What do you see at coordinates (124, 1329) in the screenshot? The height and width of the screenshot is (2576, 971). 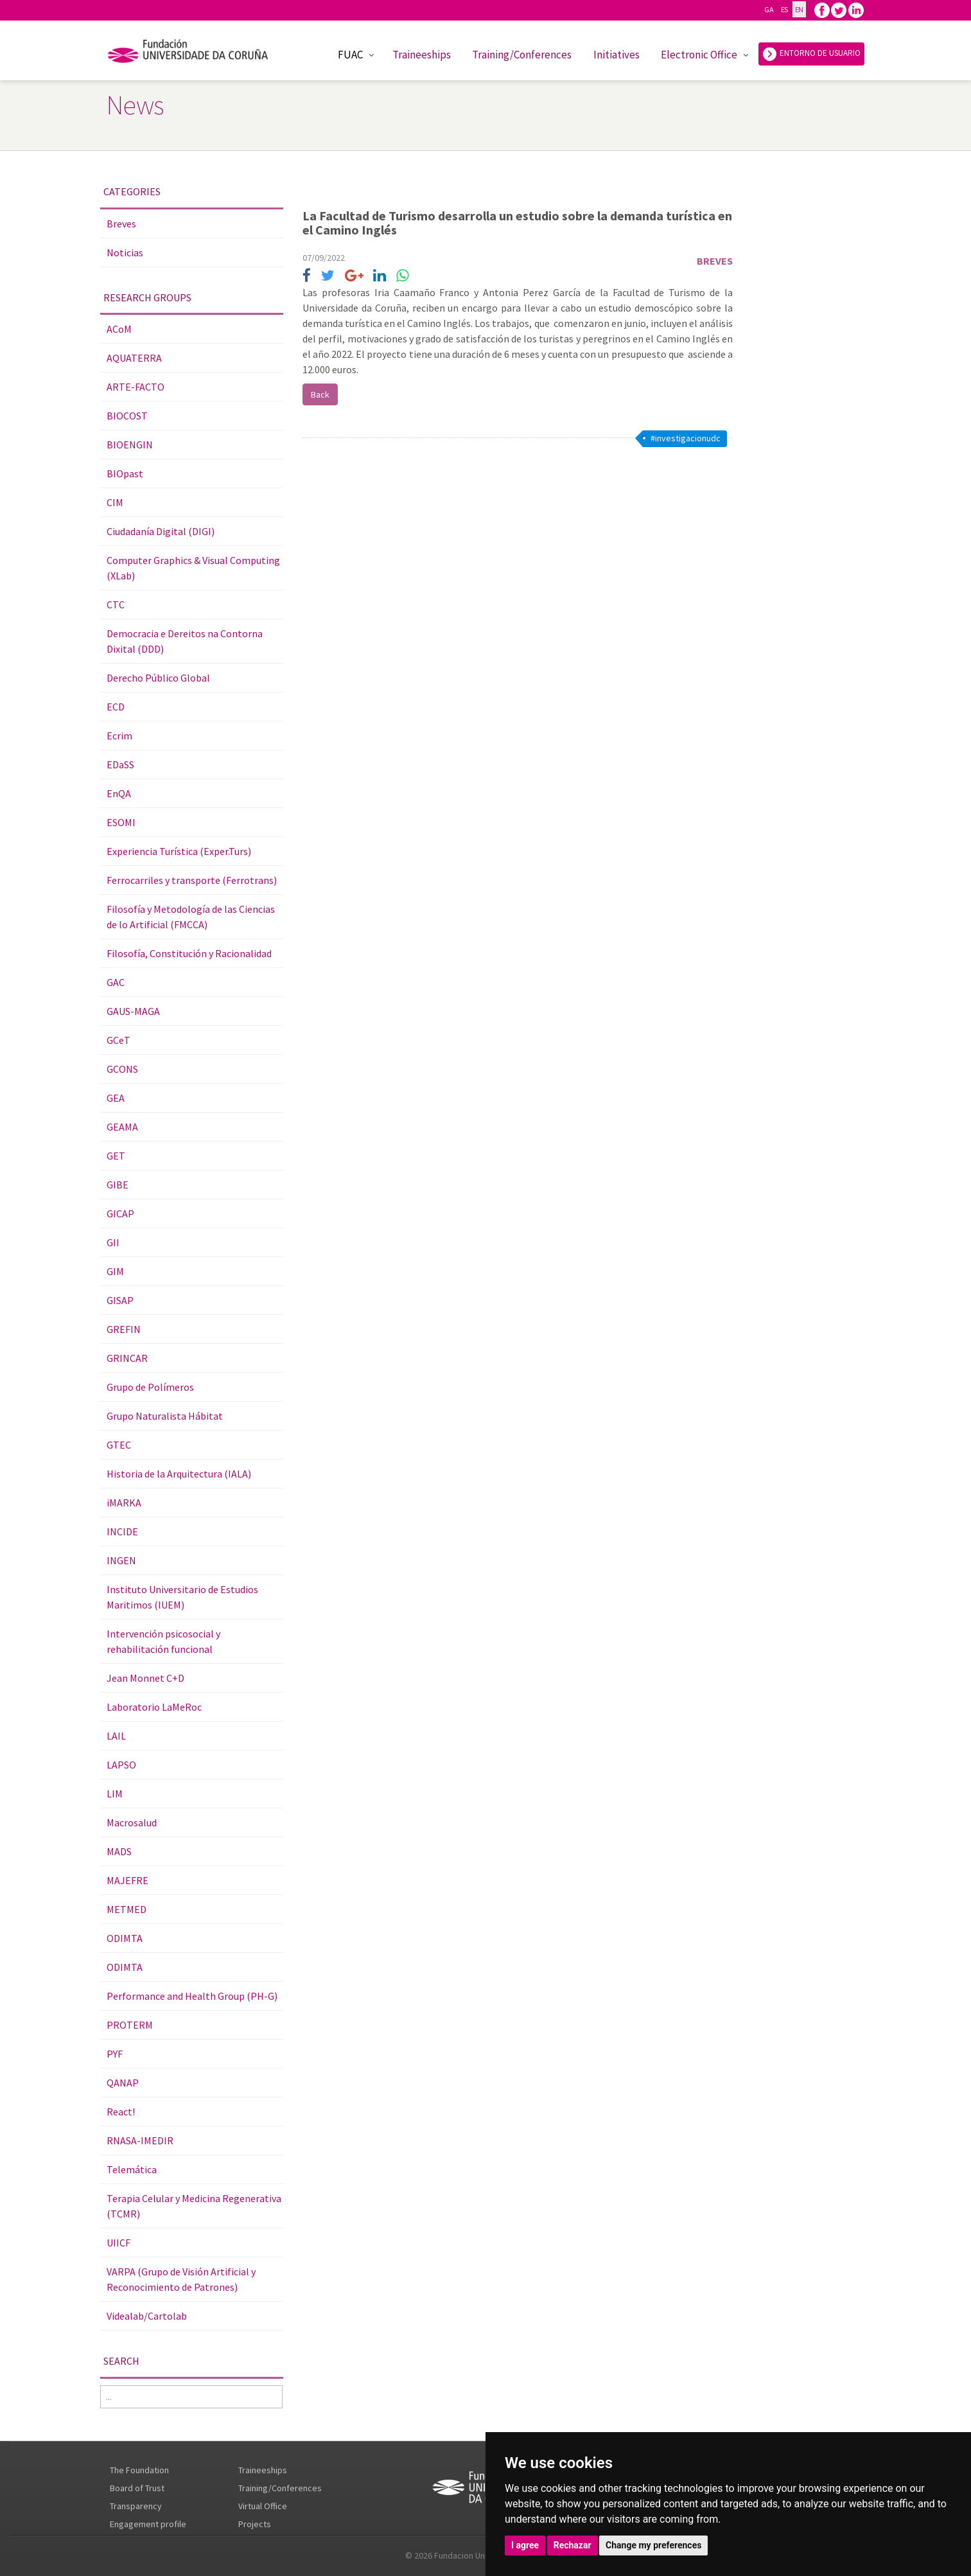 I see `GREFIN` at bounding box center [124, 1329].